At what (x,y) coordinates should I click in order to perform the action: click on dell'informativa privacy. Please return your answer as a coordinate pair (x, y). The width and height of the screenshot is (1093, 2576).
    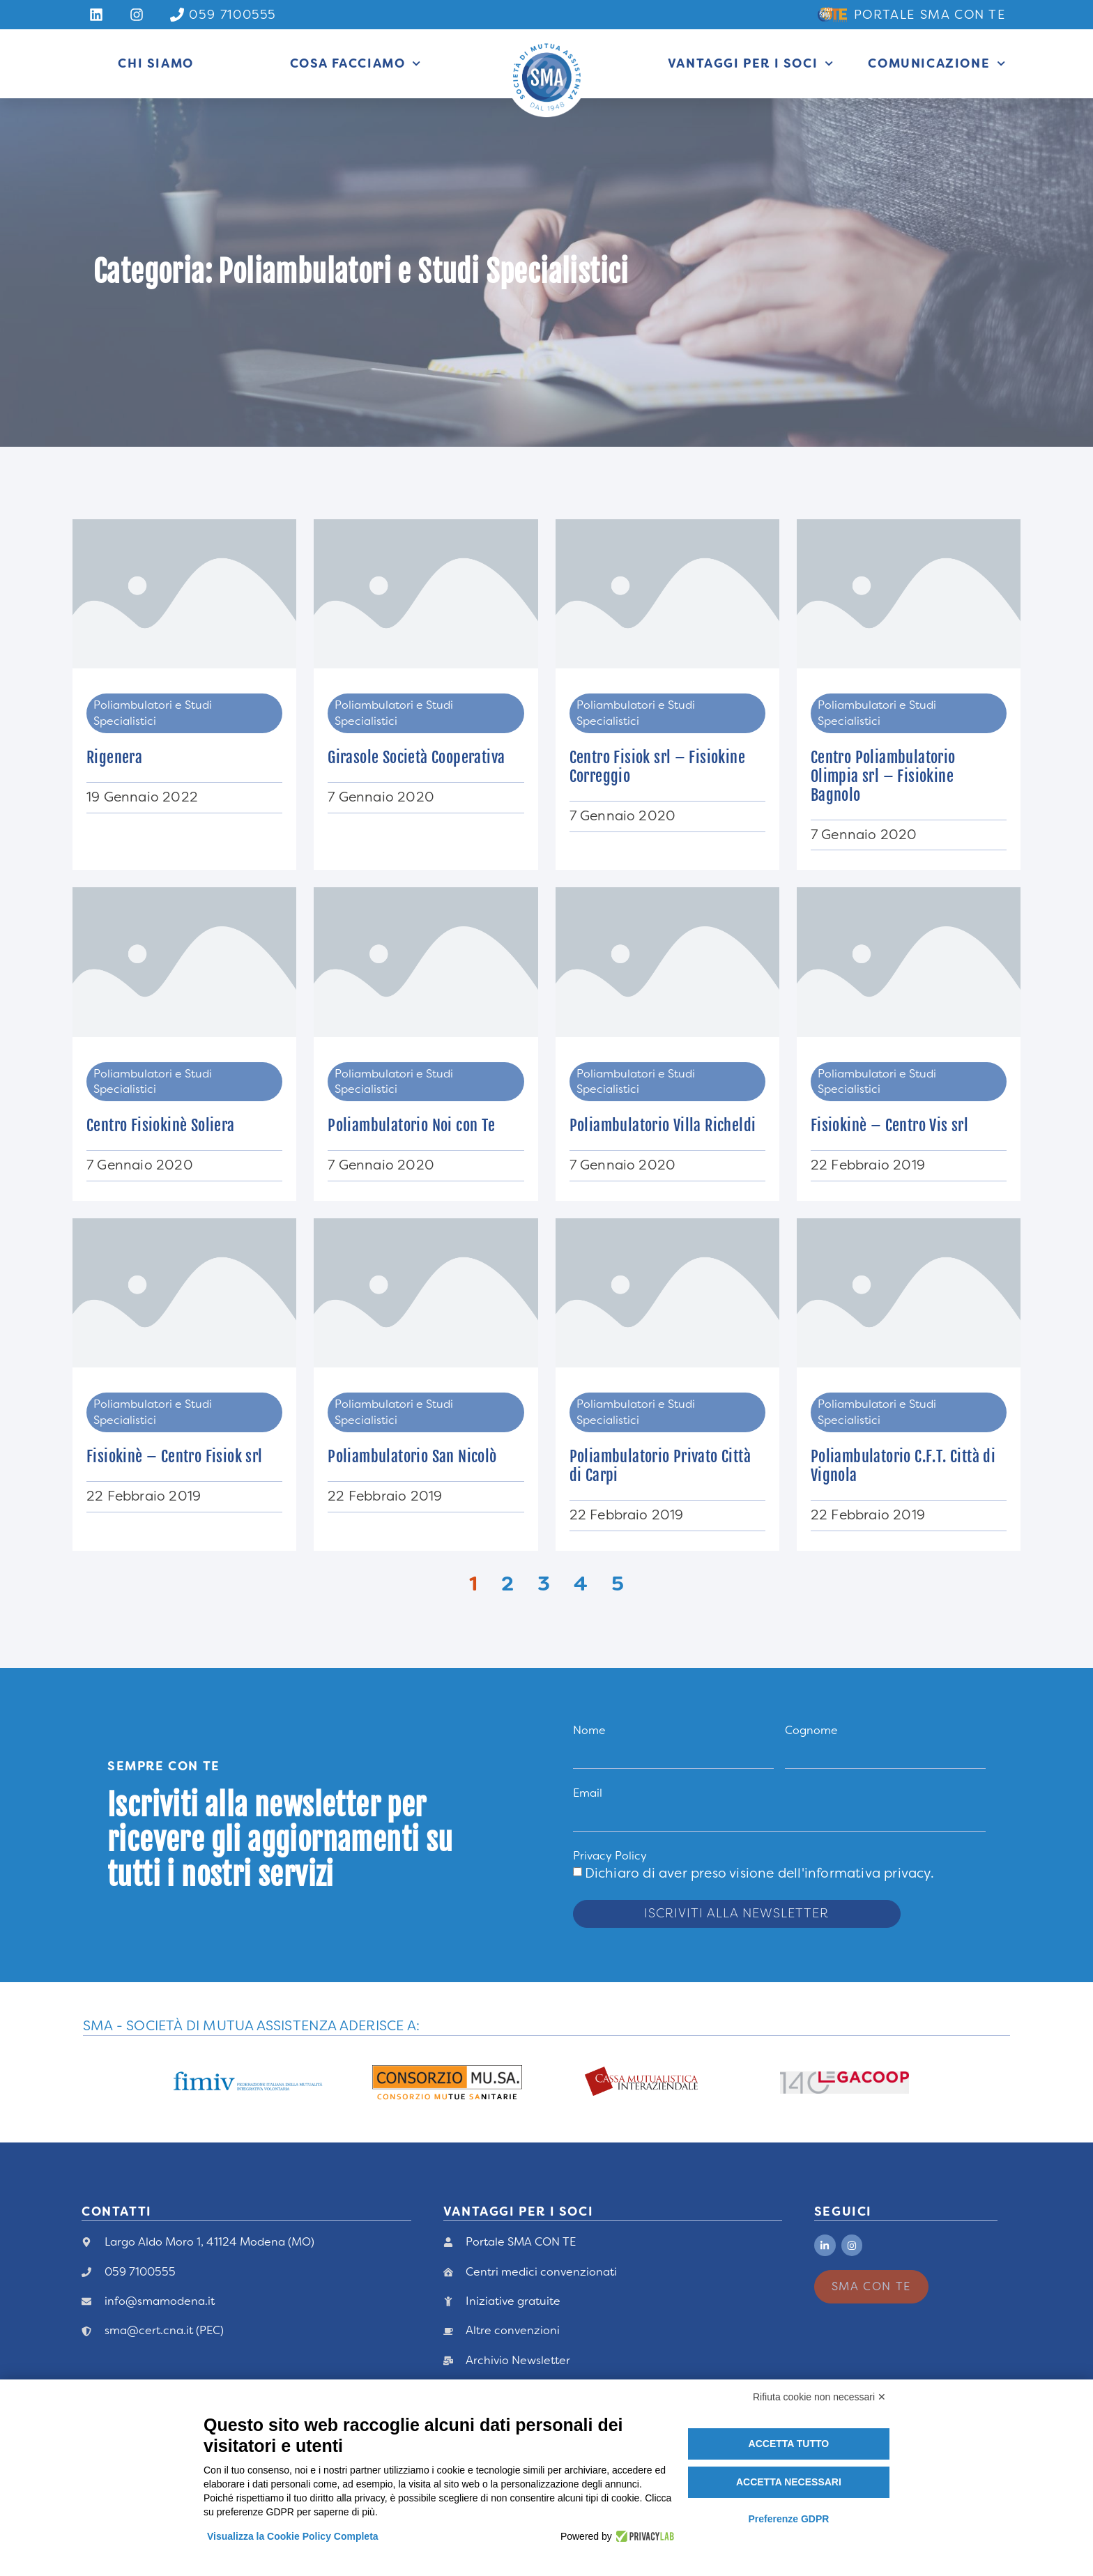
    Looking at the image, I should click on (854, 1873).